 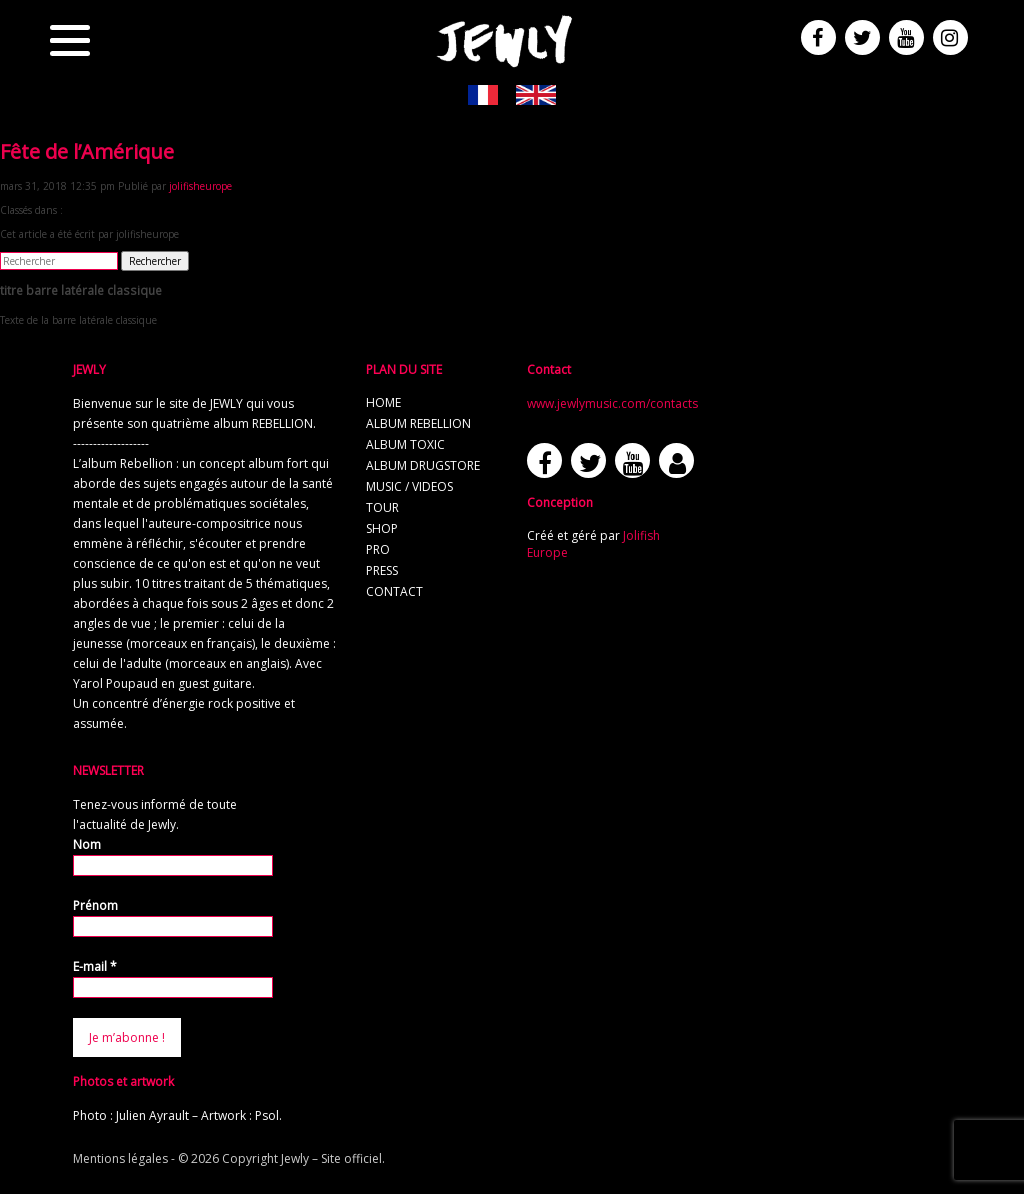 I want to click on album Drugstore, so click(x=423, y=465).